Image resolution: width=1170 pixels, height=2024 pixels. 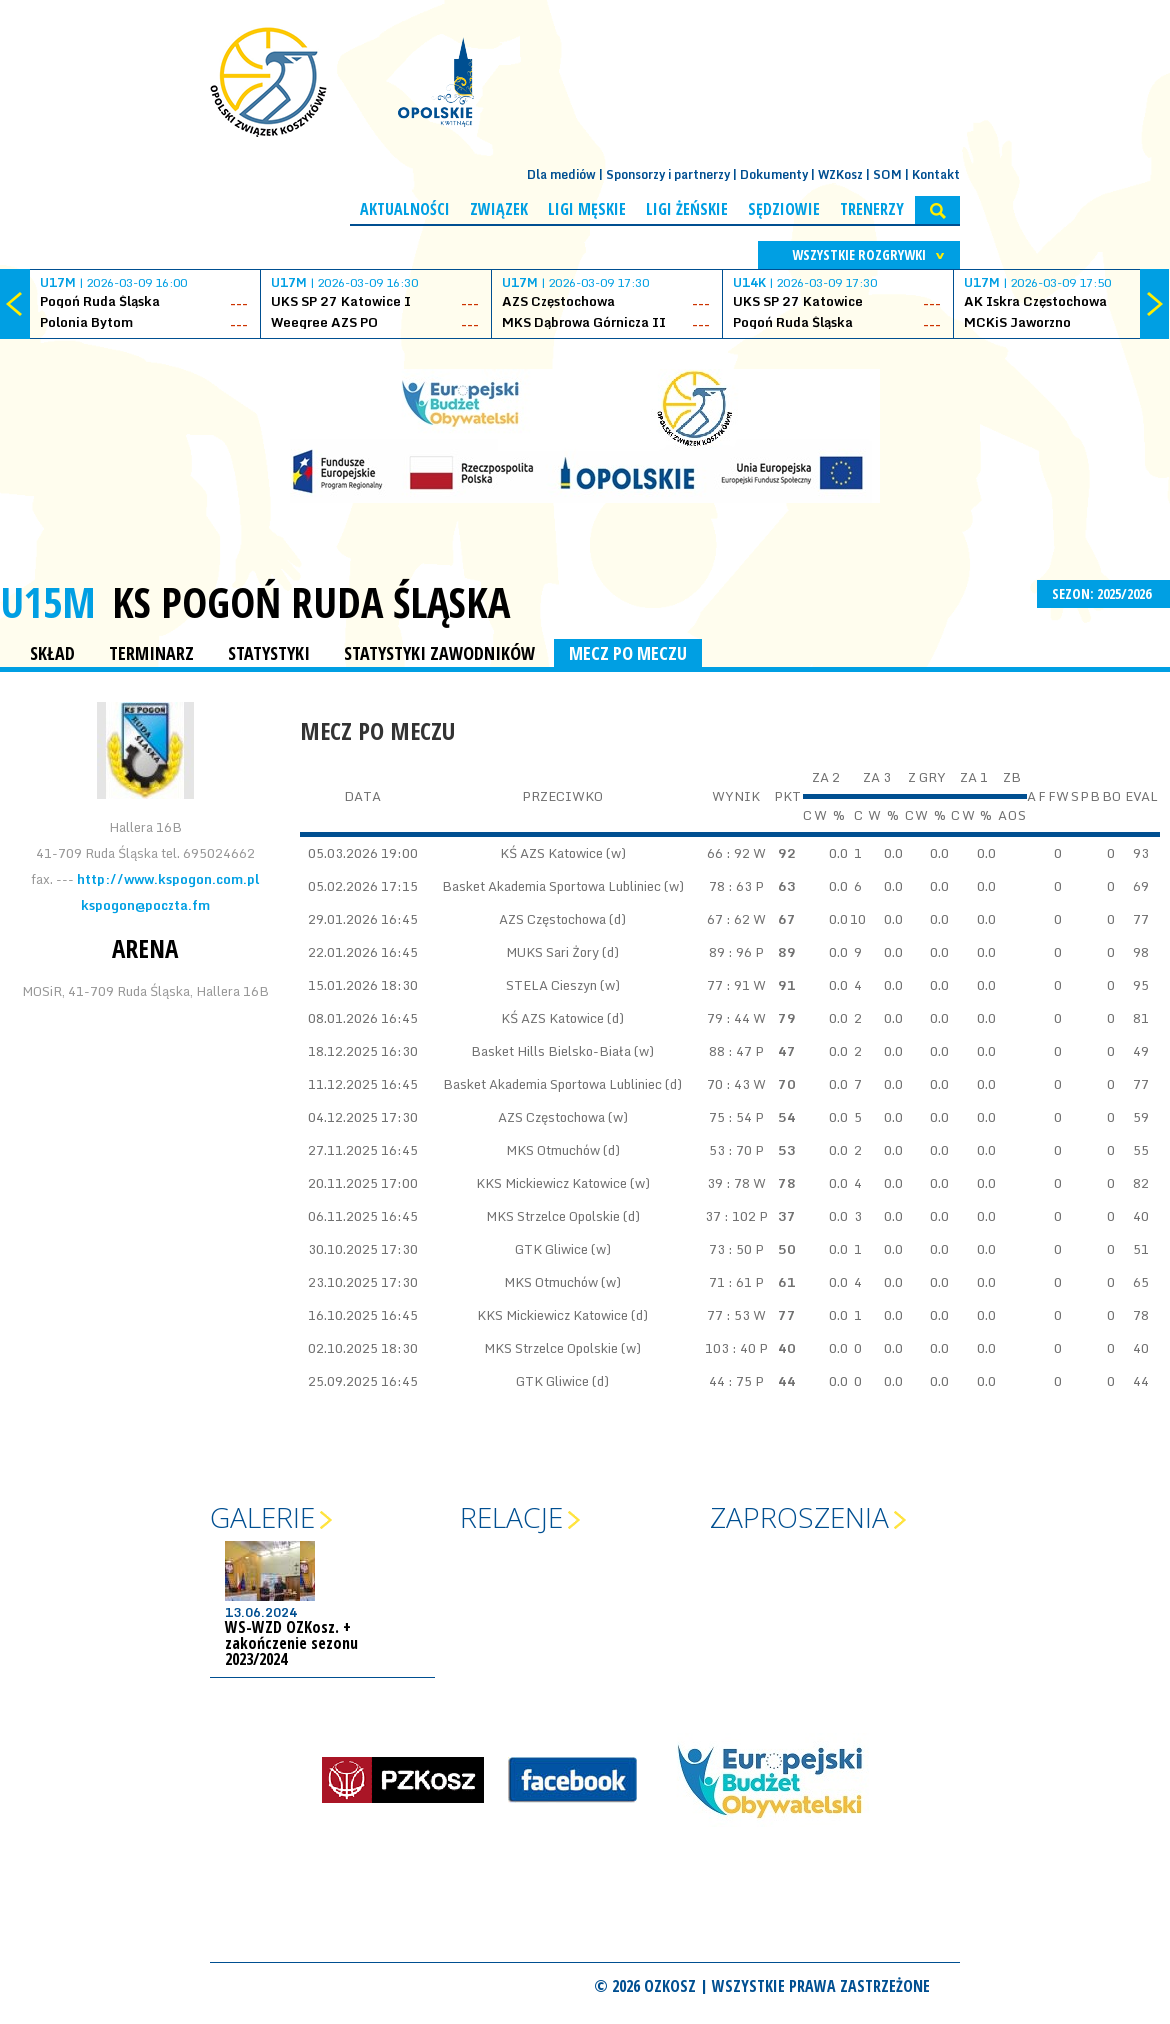 What do you see at coordinates (551, 985) in the screenshot?
I see `STELA Cieszyn` at bounding box center [551, 985].